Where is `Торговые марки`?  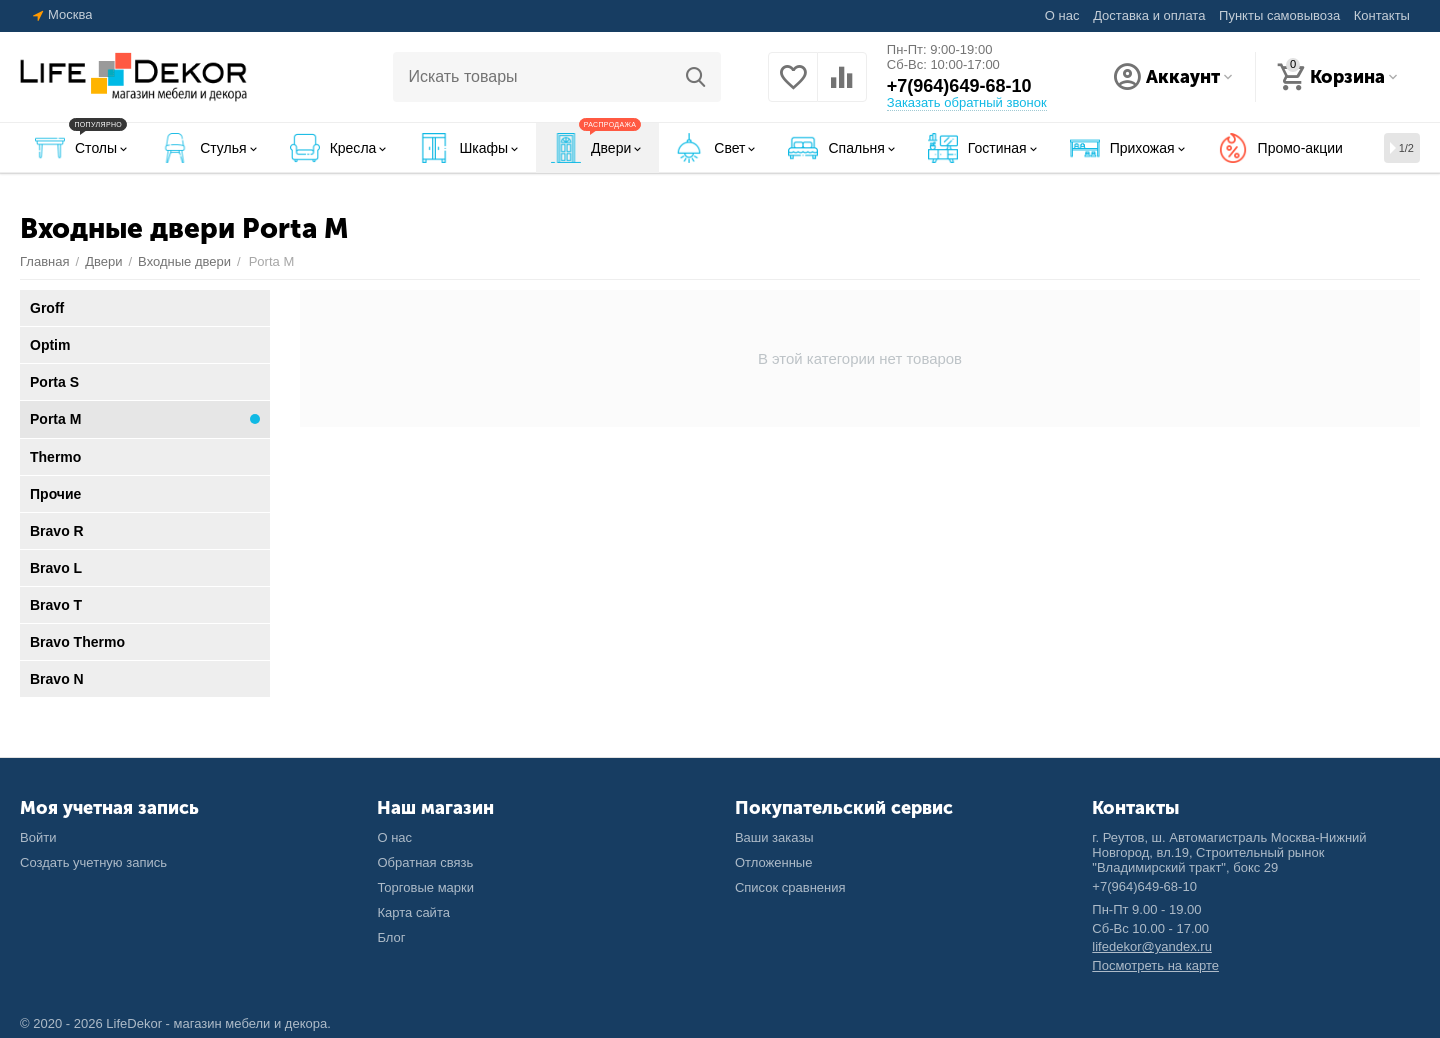
Торговые марки is located at coordinates (425, 887).